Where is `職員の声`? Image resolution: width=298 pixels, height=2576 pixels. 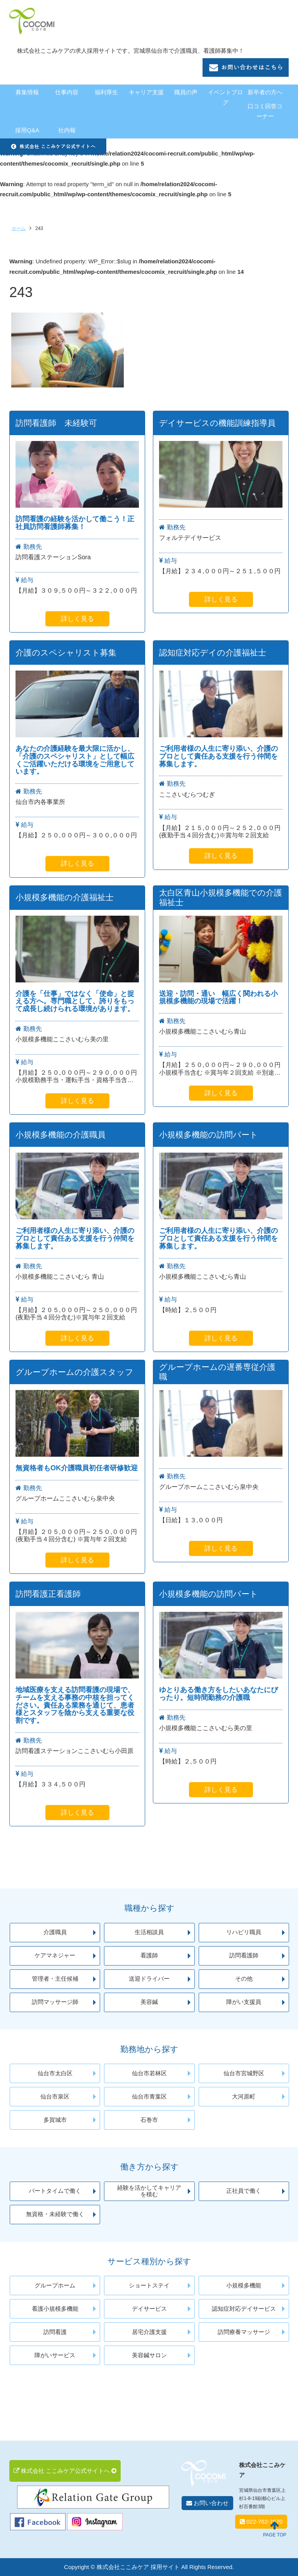
職員の声 is located at coordinates (186, 92).